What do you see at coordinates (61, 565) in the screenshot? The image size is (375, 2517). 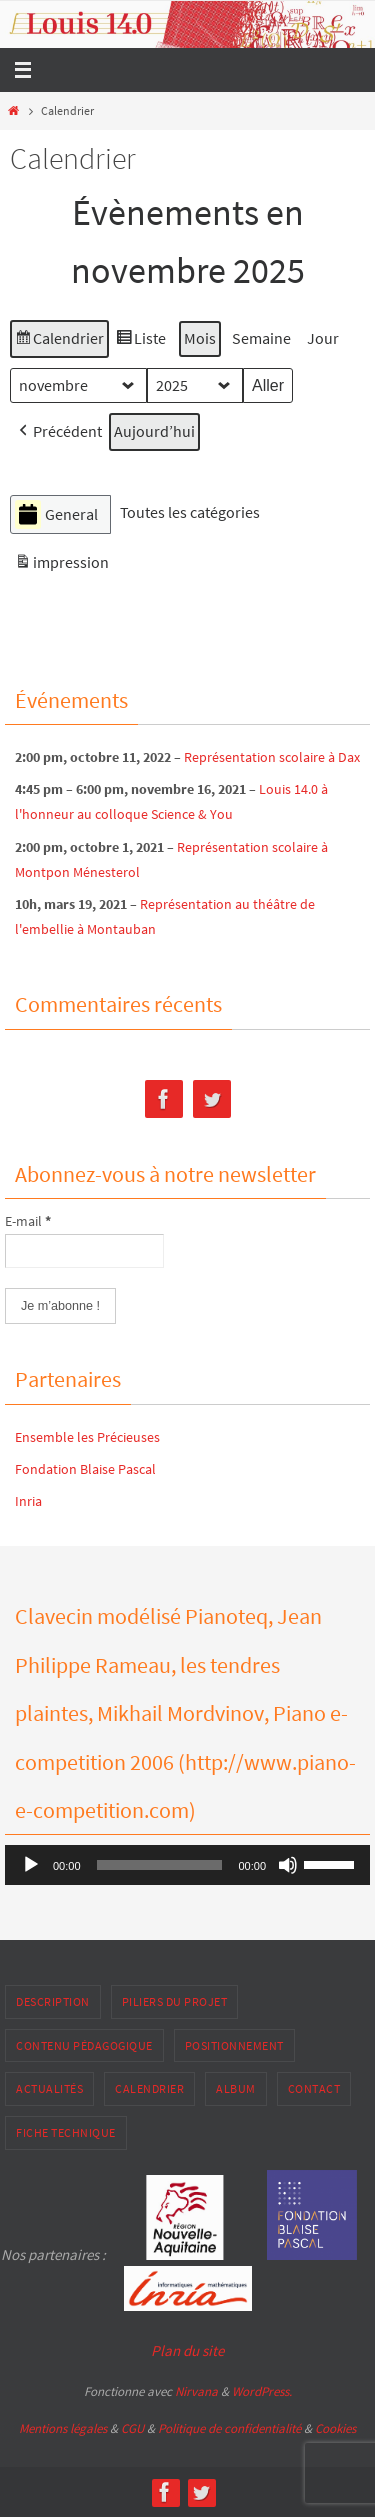 I see `impression` at bounding box center [61, 565].